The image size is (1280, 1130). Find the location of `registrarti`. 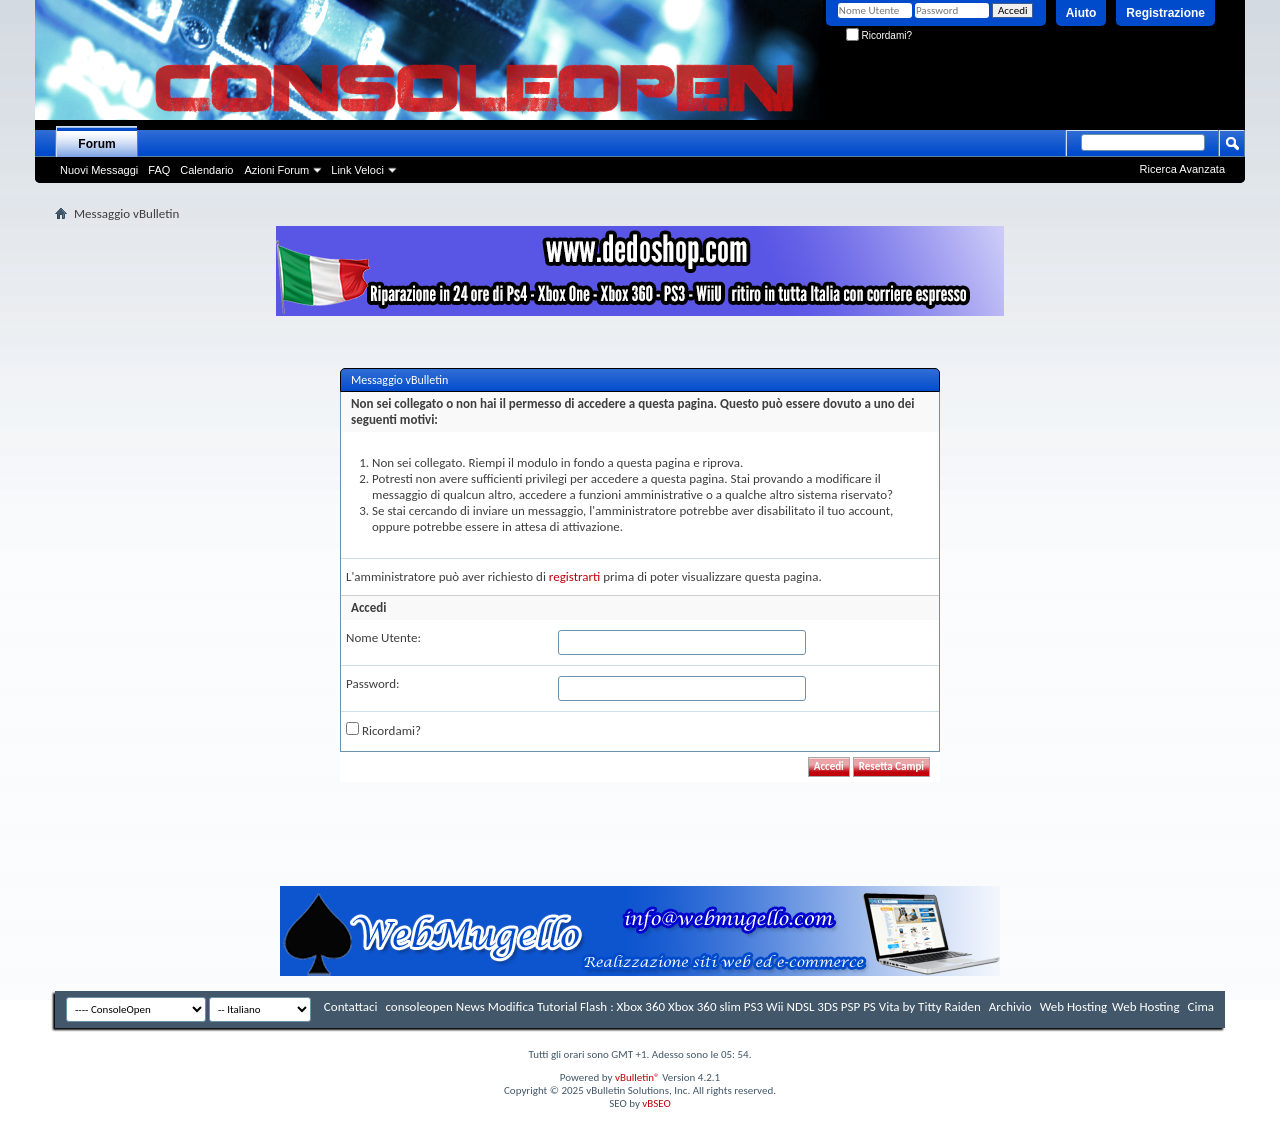

registrarti is located at coordinates (575, 576).